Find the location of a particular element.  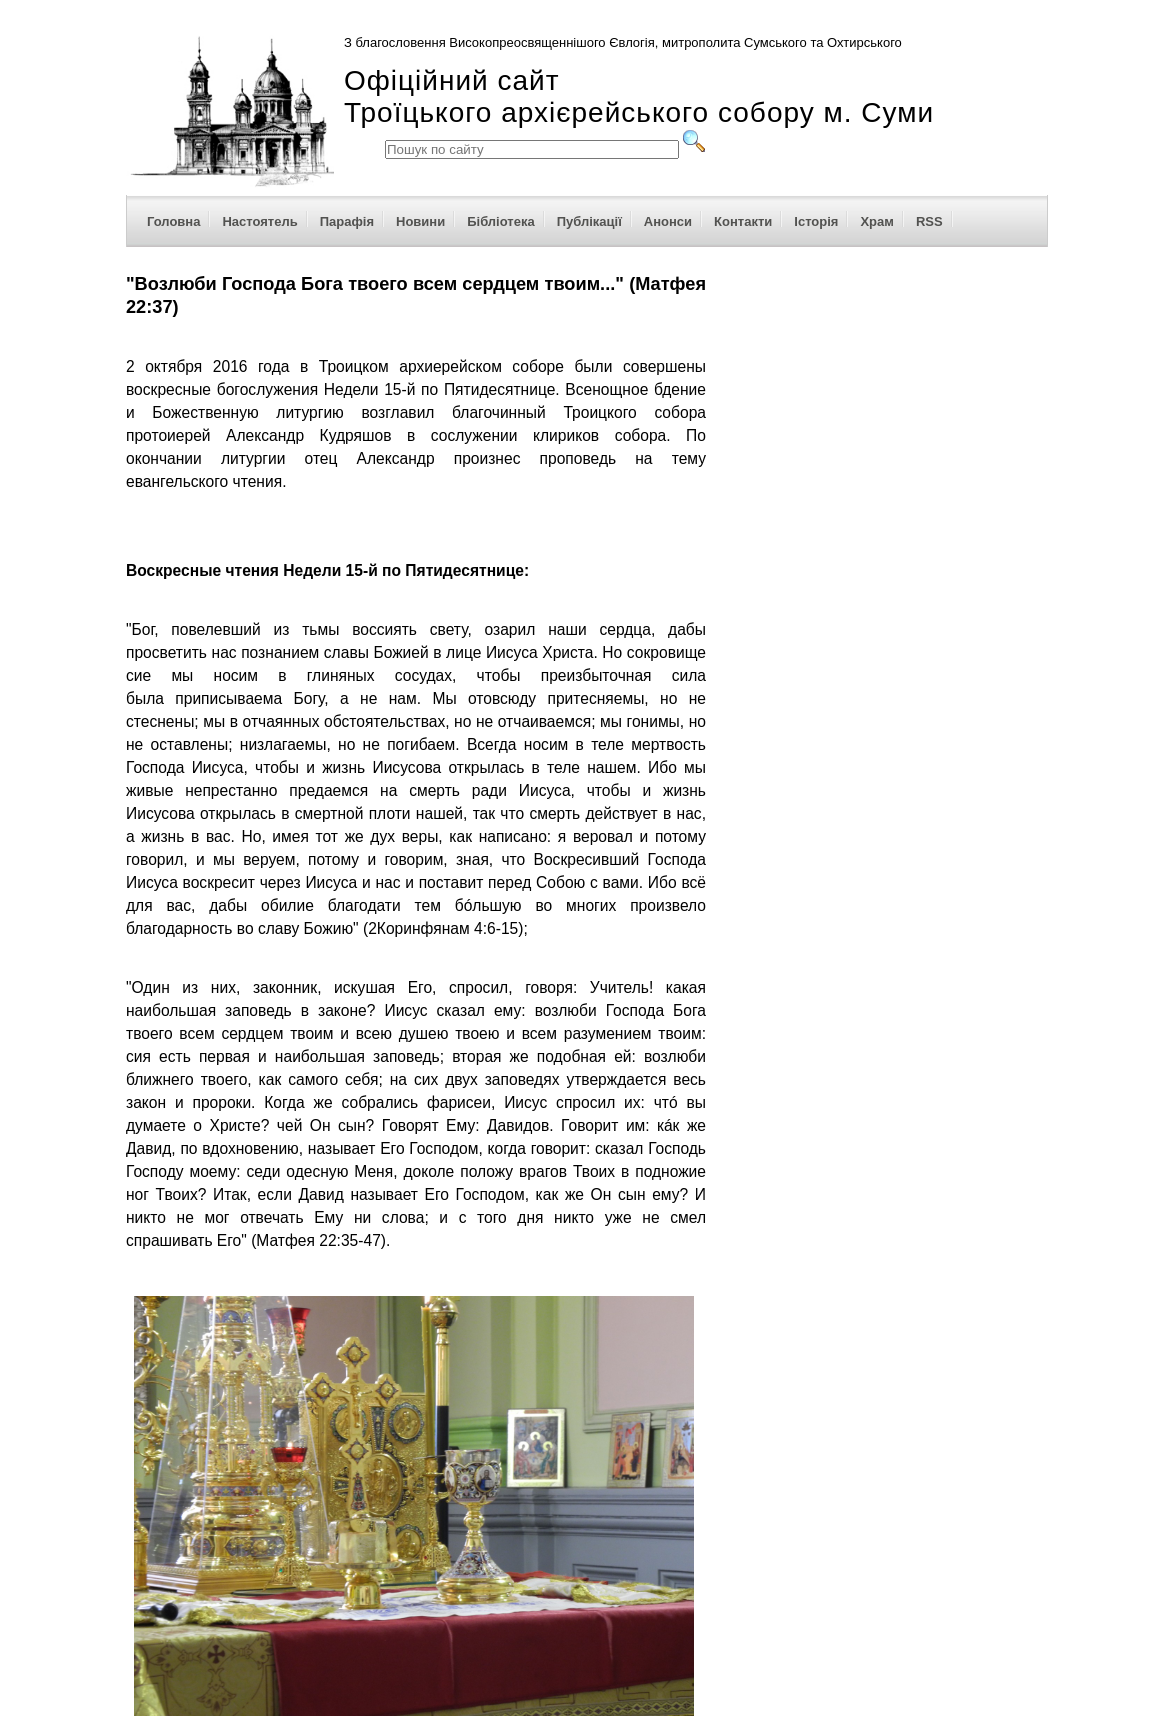

Публікації is located at coordinates (589, 221).